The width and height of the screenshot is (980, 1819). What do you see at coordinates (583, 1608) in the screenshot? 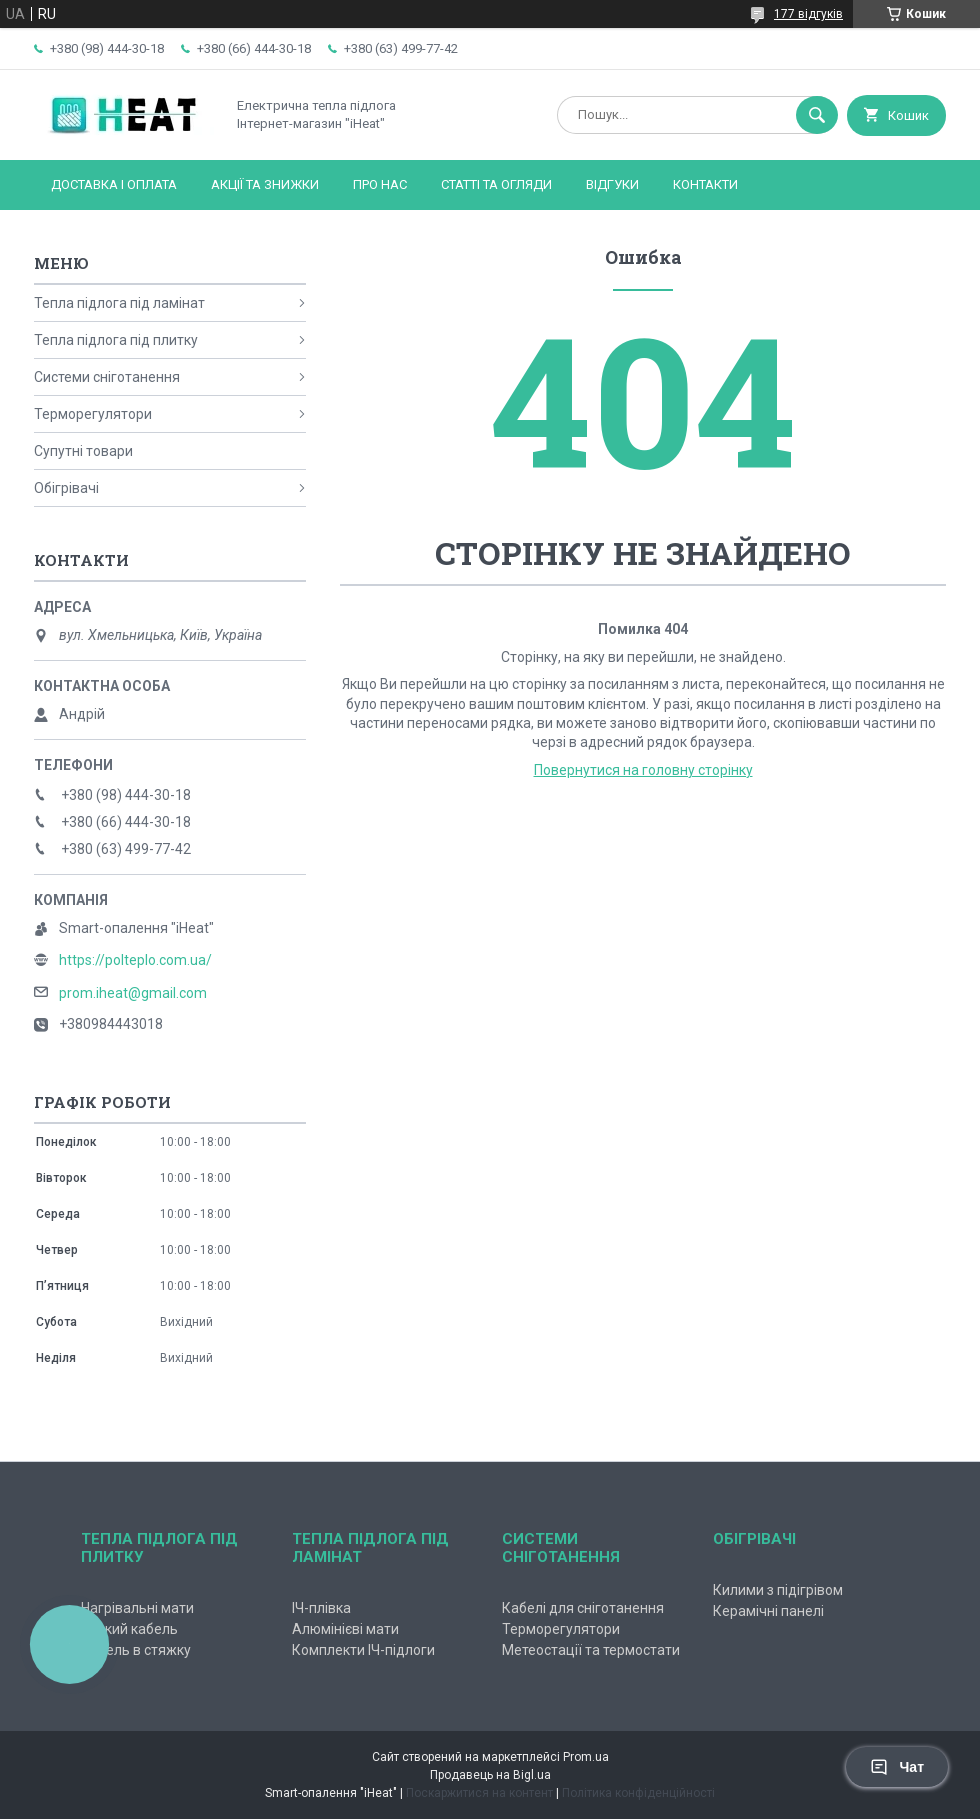
I see `Кабелі для сніготанення` at bounding box center [583, 1608].